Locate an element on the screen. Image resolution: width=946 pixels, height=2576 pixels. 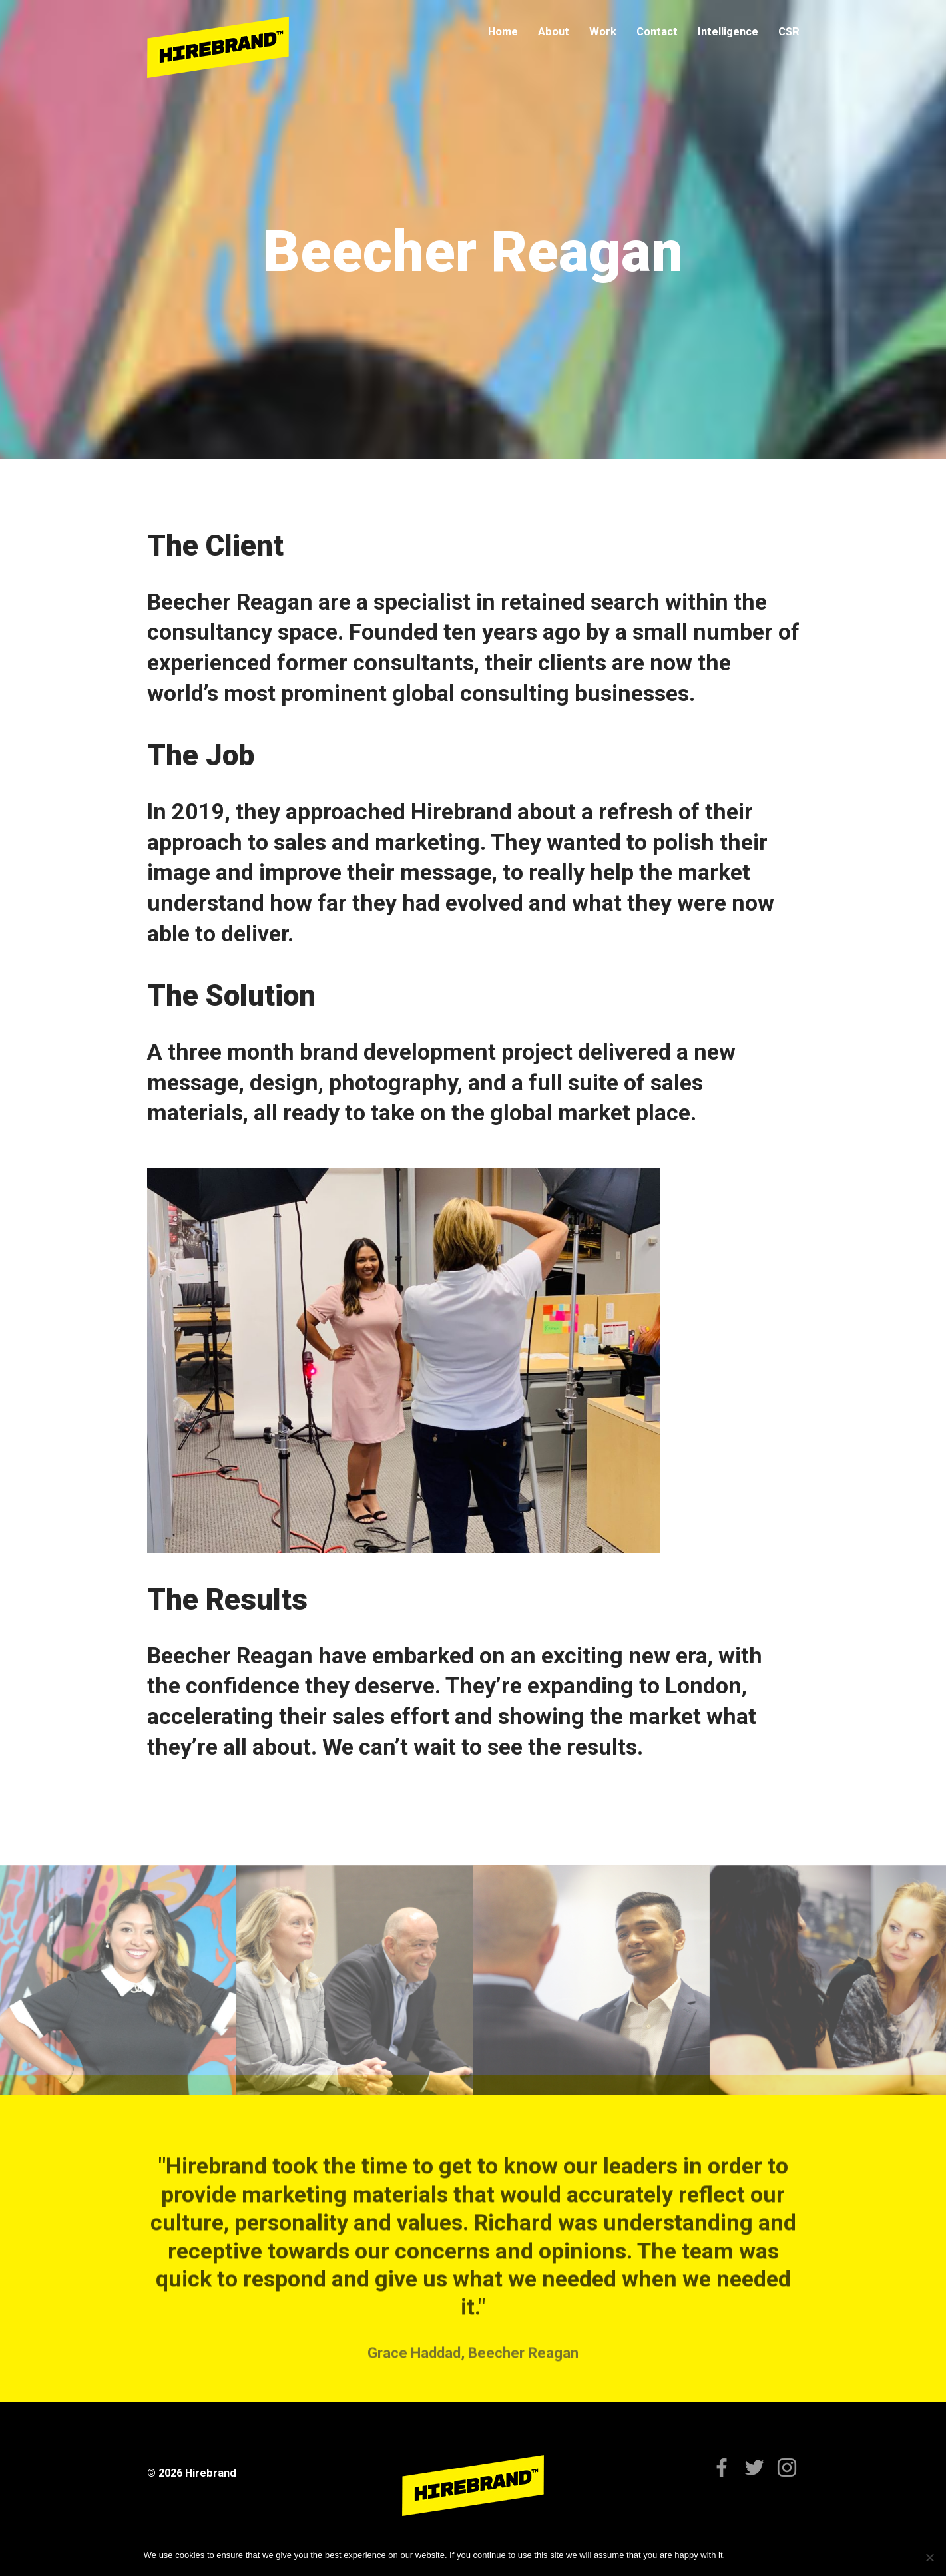
CSR is located at coordinates (789, 31).